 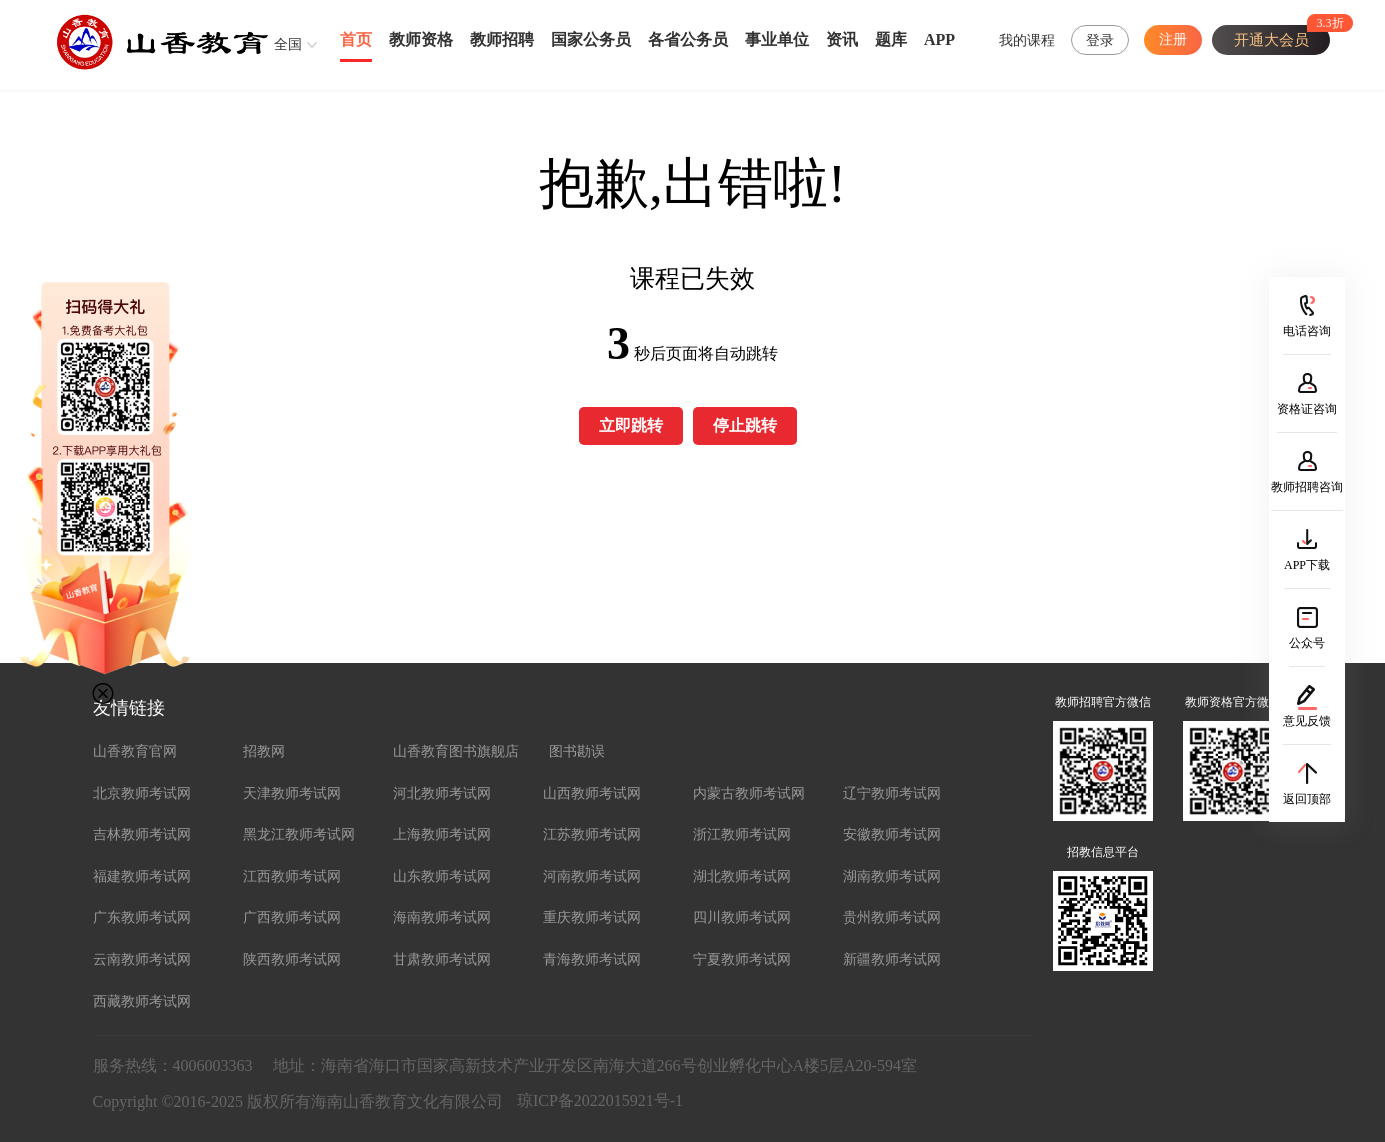 What do you see at coordinates (592, 876) in the screenshot?
I see `河南教师考试网` at bounding box center [592, 876].